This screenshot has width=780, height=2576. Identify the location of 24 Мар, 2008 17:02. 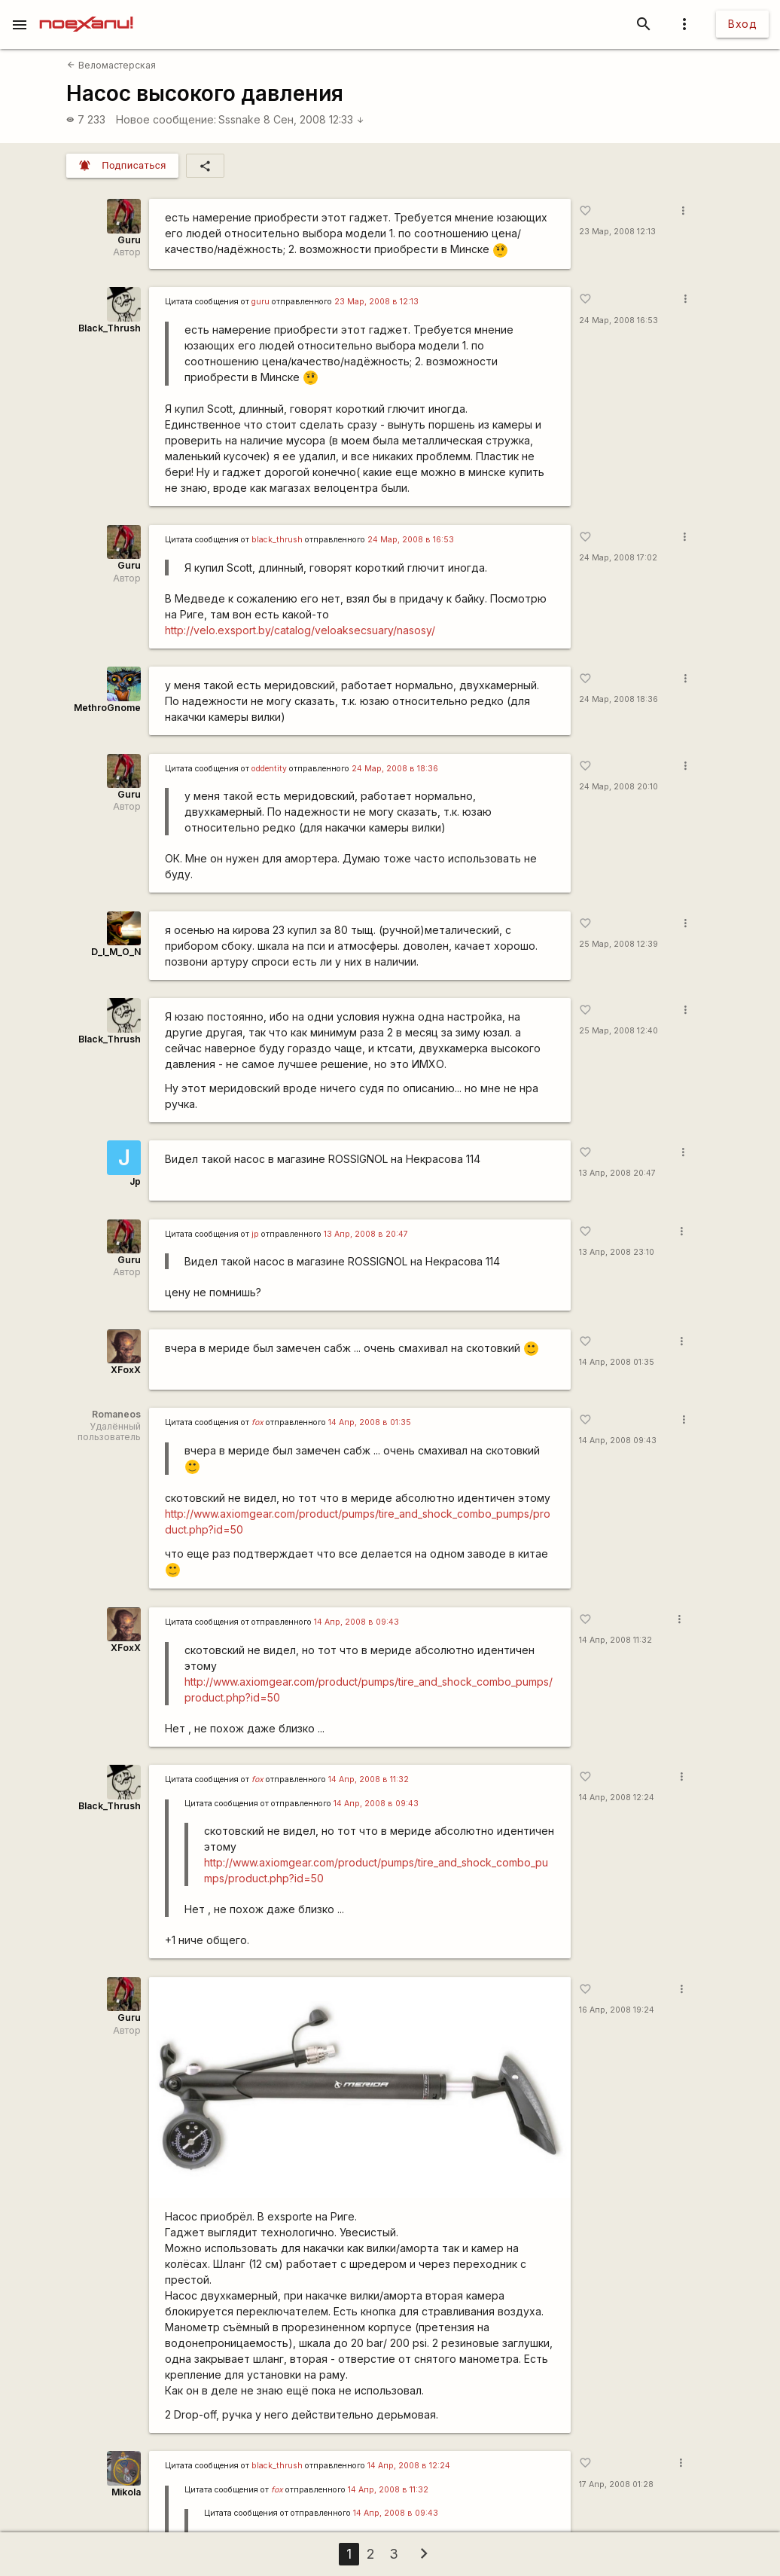
(618, 558).